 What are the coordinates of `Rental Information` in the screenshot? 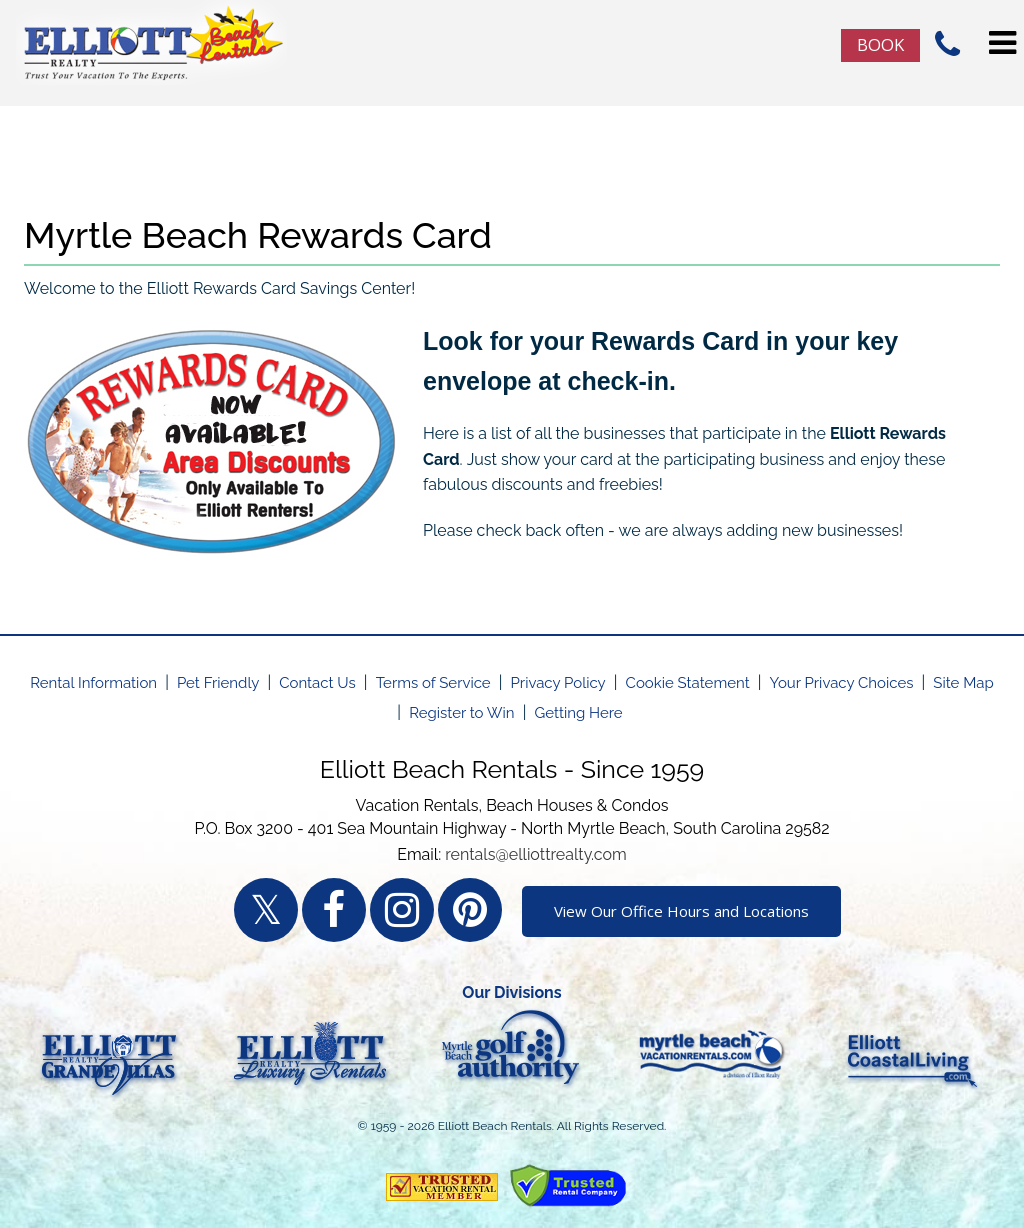 It's located at (93, 683).